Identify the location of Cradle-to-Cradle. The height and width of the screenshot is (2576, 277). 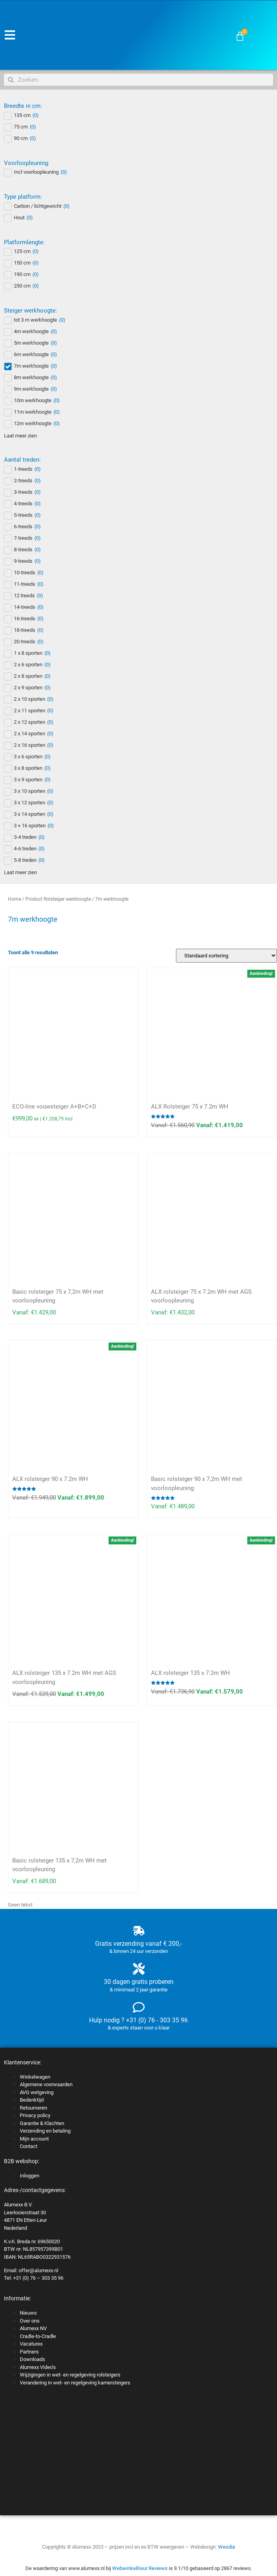
(38, 2336).